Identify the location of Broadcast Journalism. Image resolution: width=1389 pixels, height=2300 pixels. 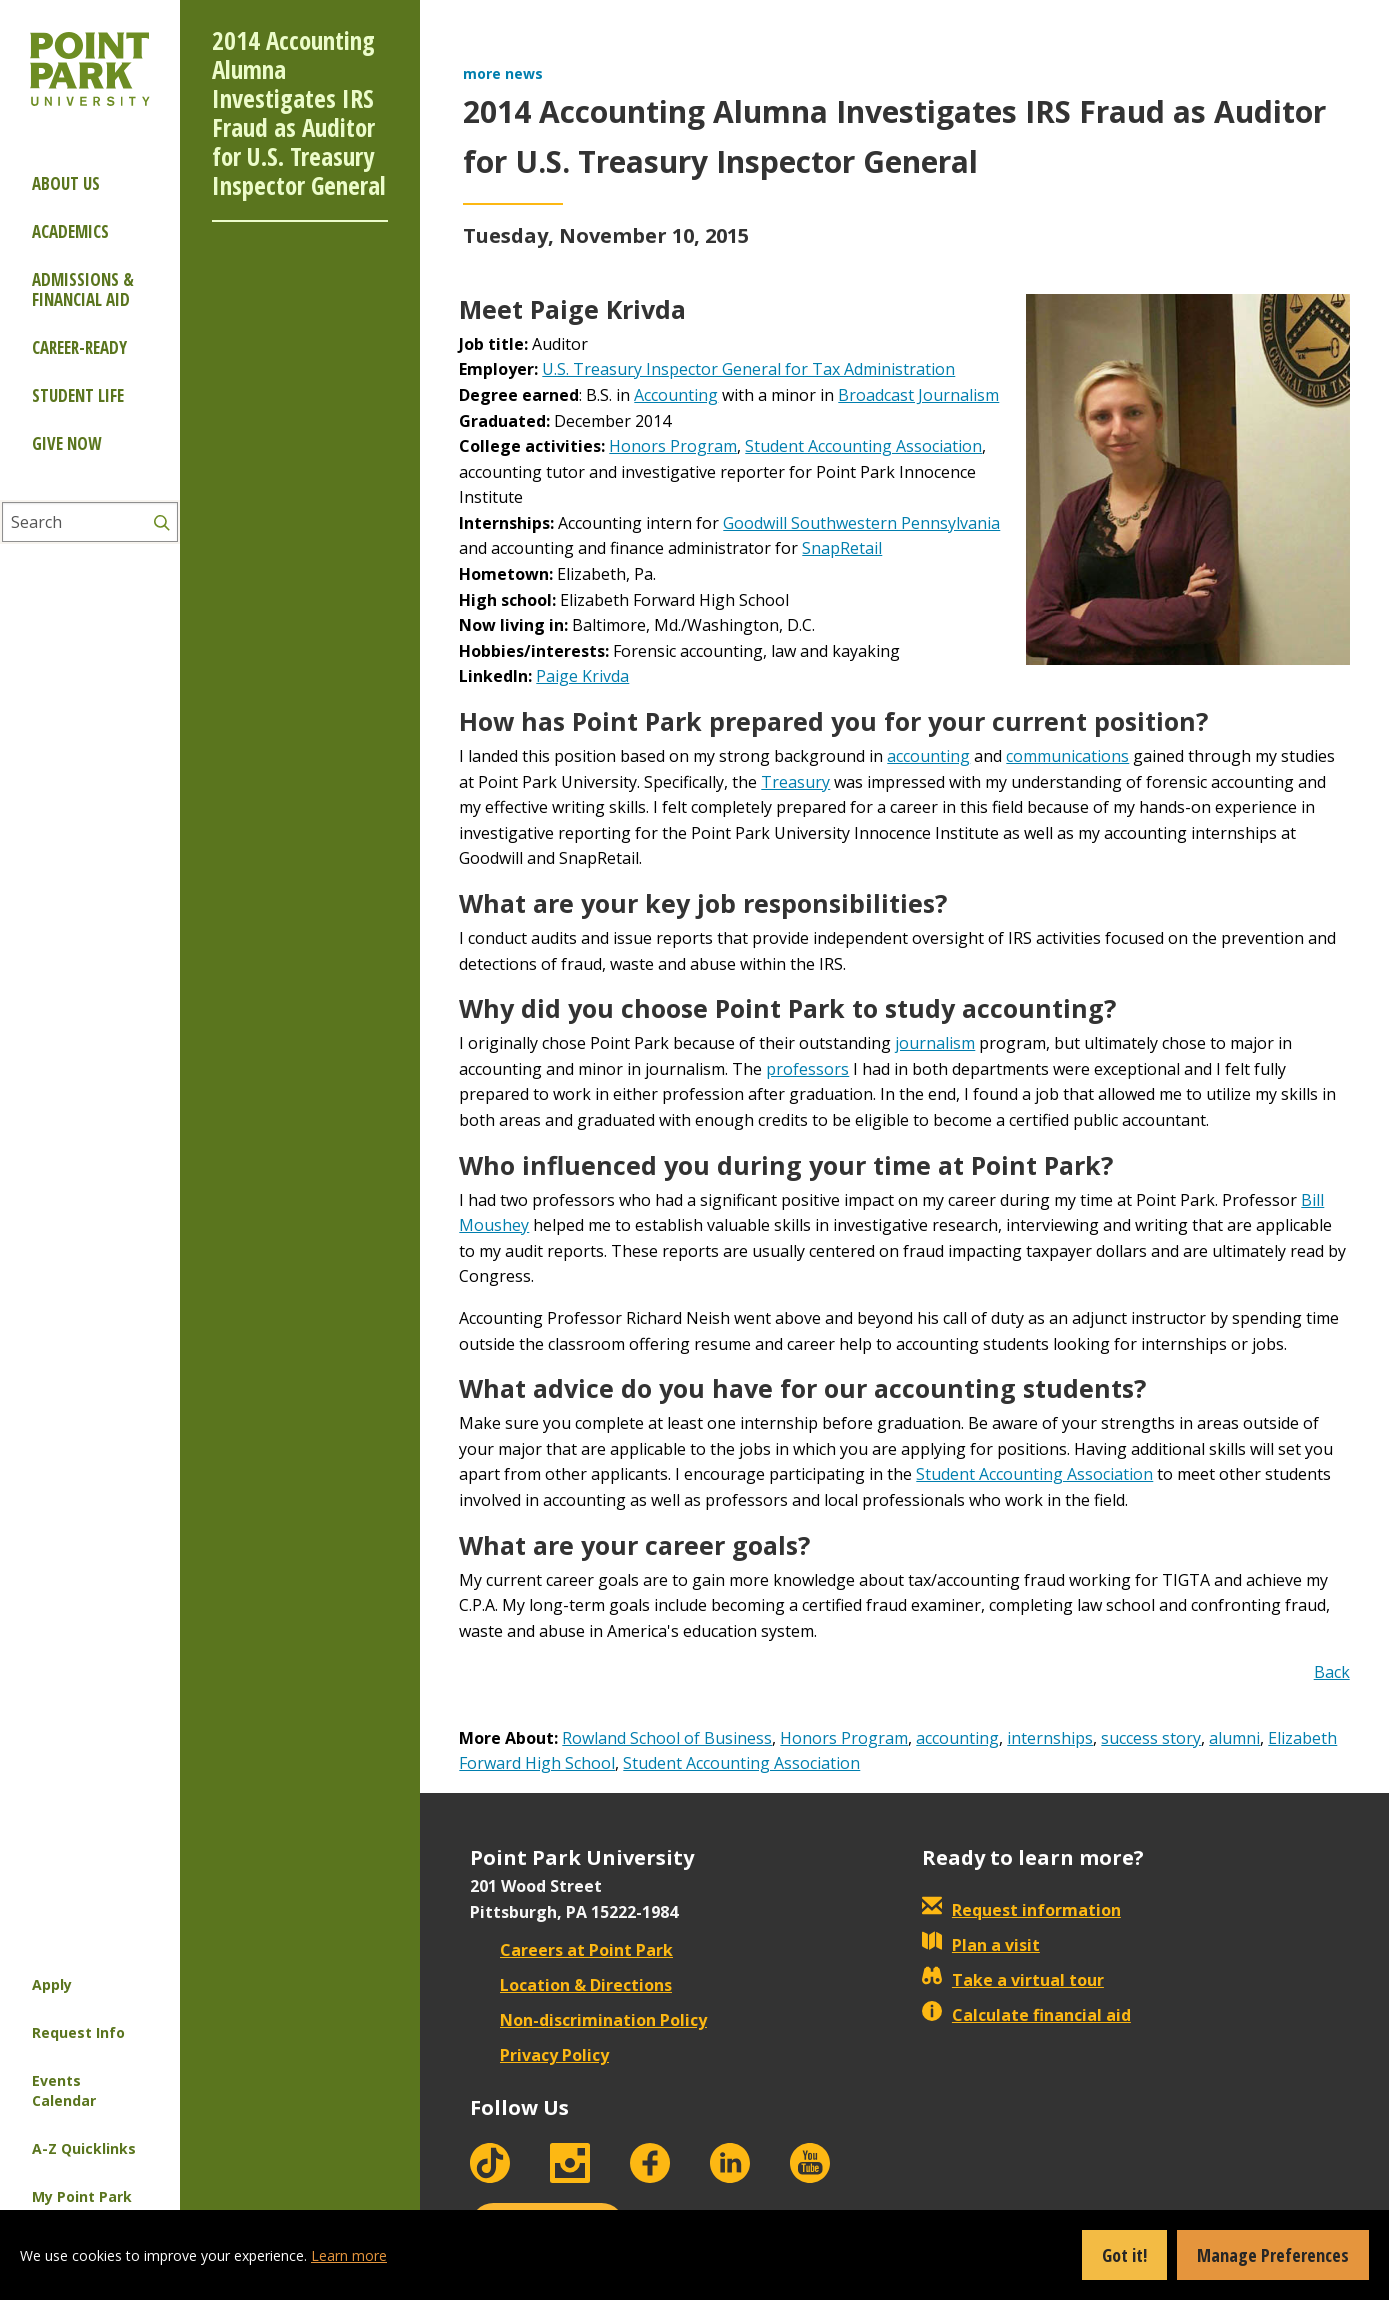
(918, 395).